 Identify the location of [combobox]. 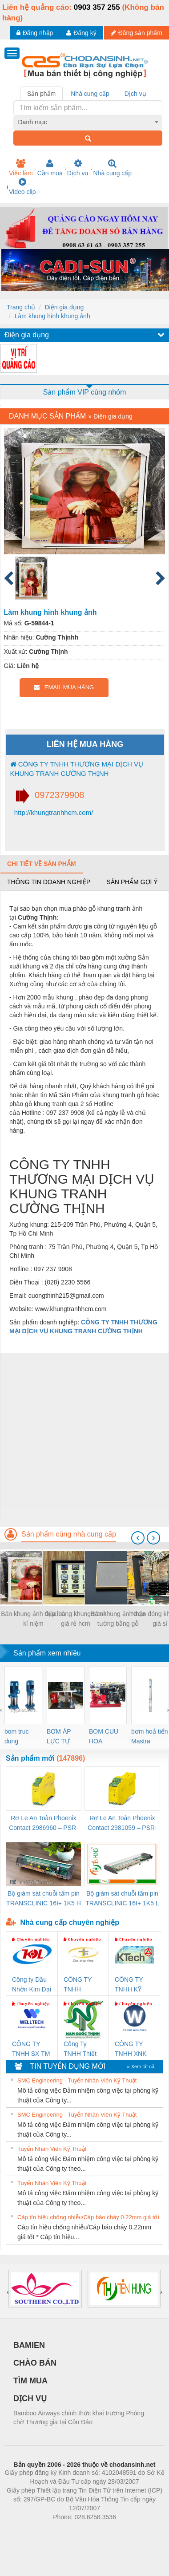
(88, 122).